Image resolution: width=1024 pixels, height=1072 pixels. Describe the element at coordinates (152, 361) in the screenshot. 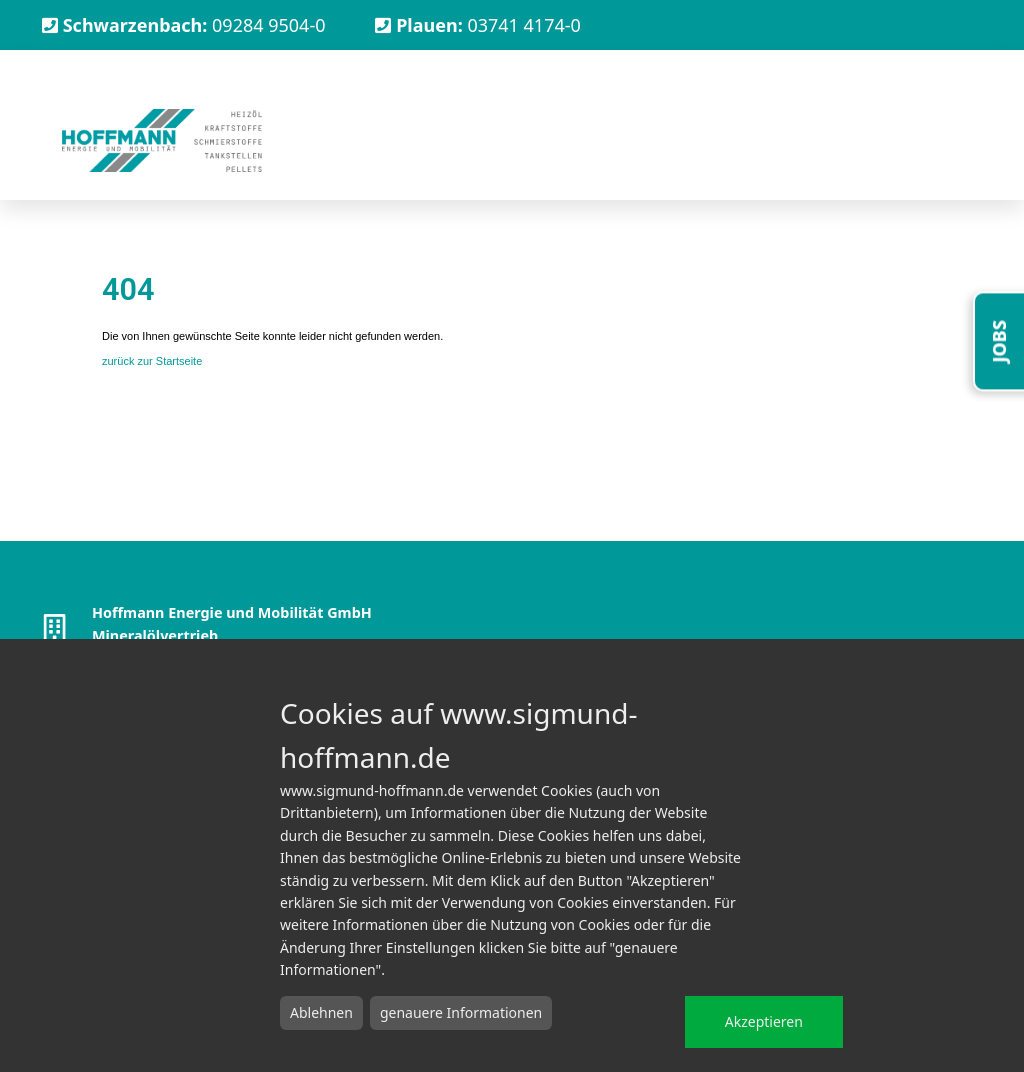

I see `zurück zur Startseite` at that location.